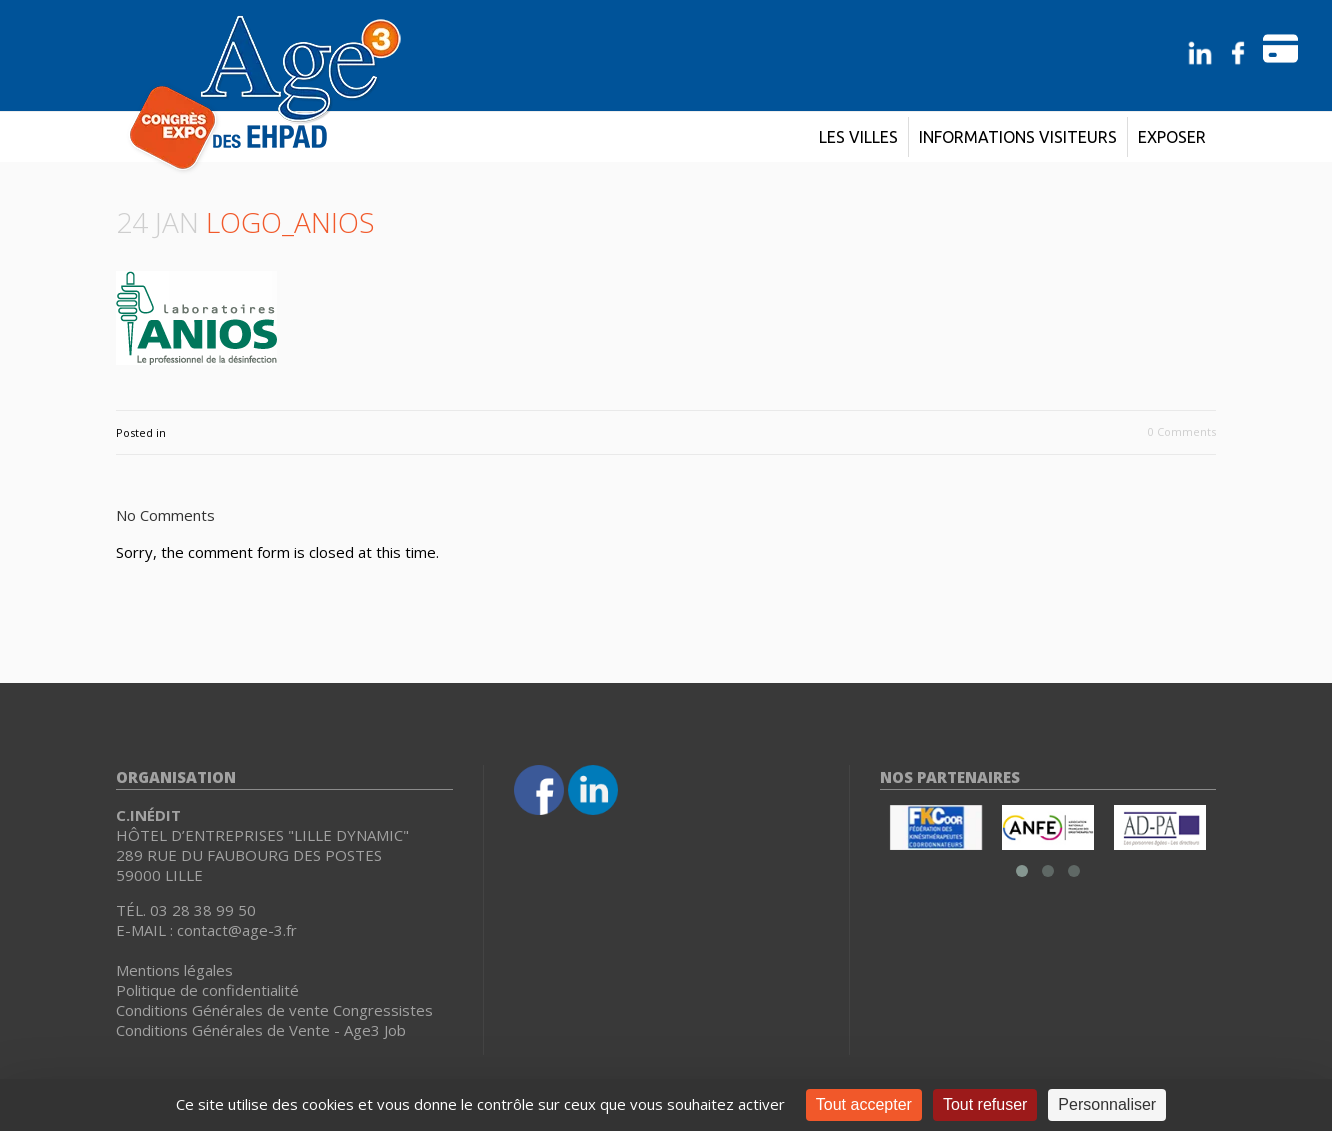  What do you see at coordinates (1107, 1104) in the screenshot?
I see `Personnaliser [Personnaliser (fenêtre modale)]` at bounding box center [1107, 1104].